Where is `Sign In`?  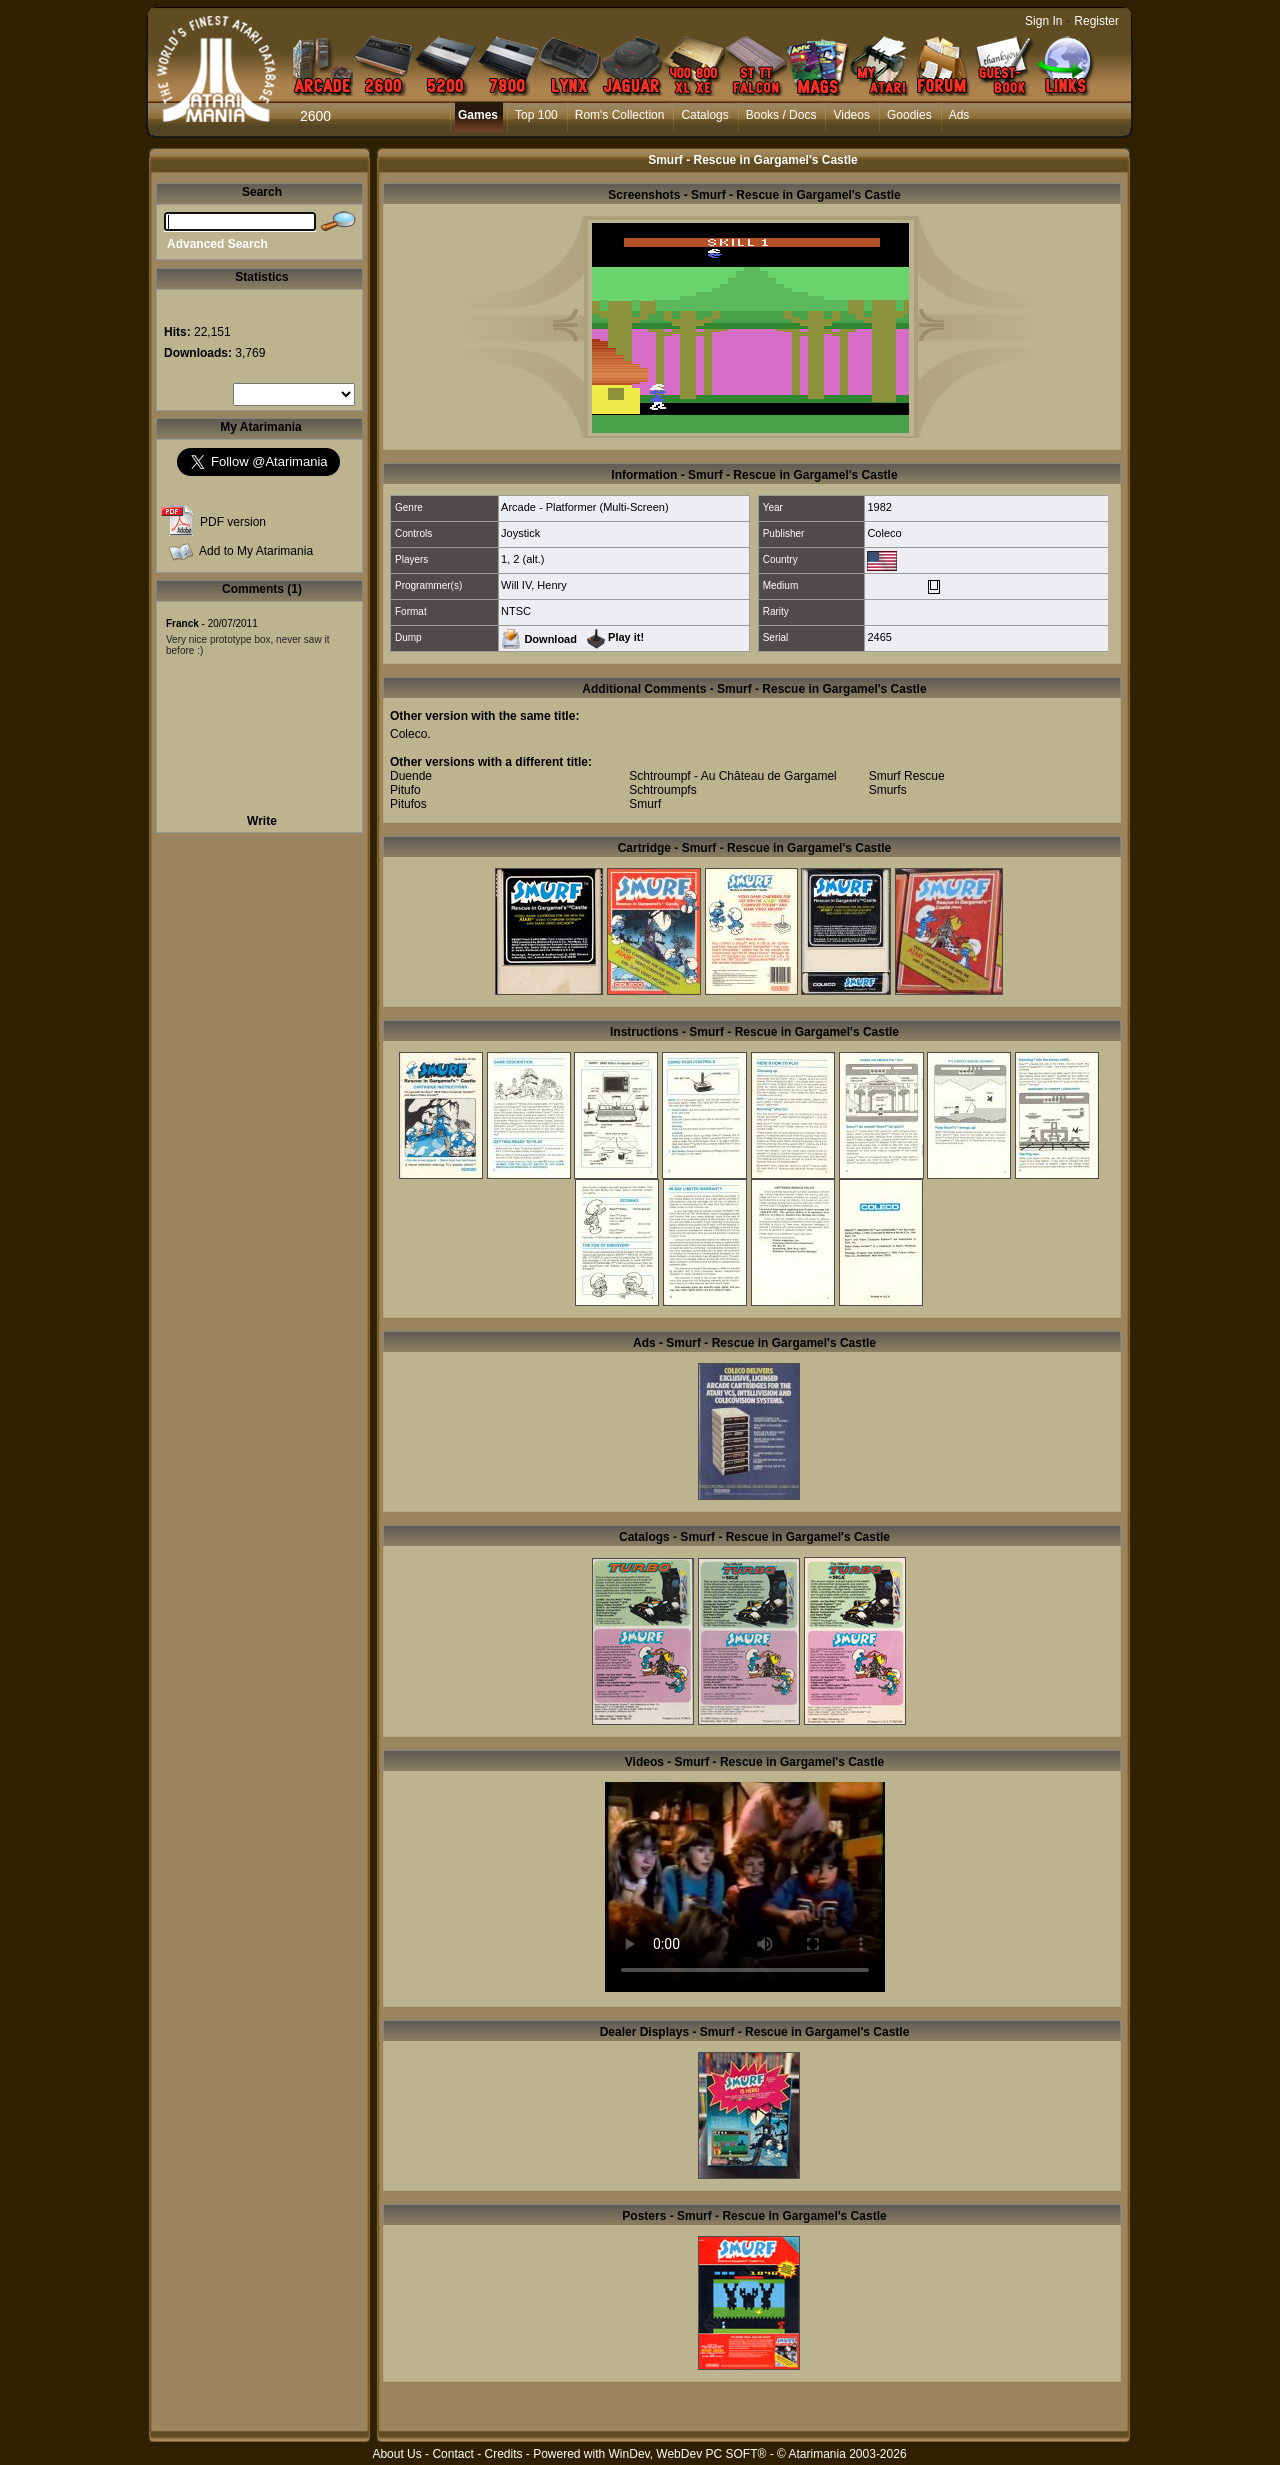 Sign In is located at coordinates (1043, 21).